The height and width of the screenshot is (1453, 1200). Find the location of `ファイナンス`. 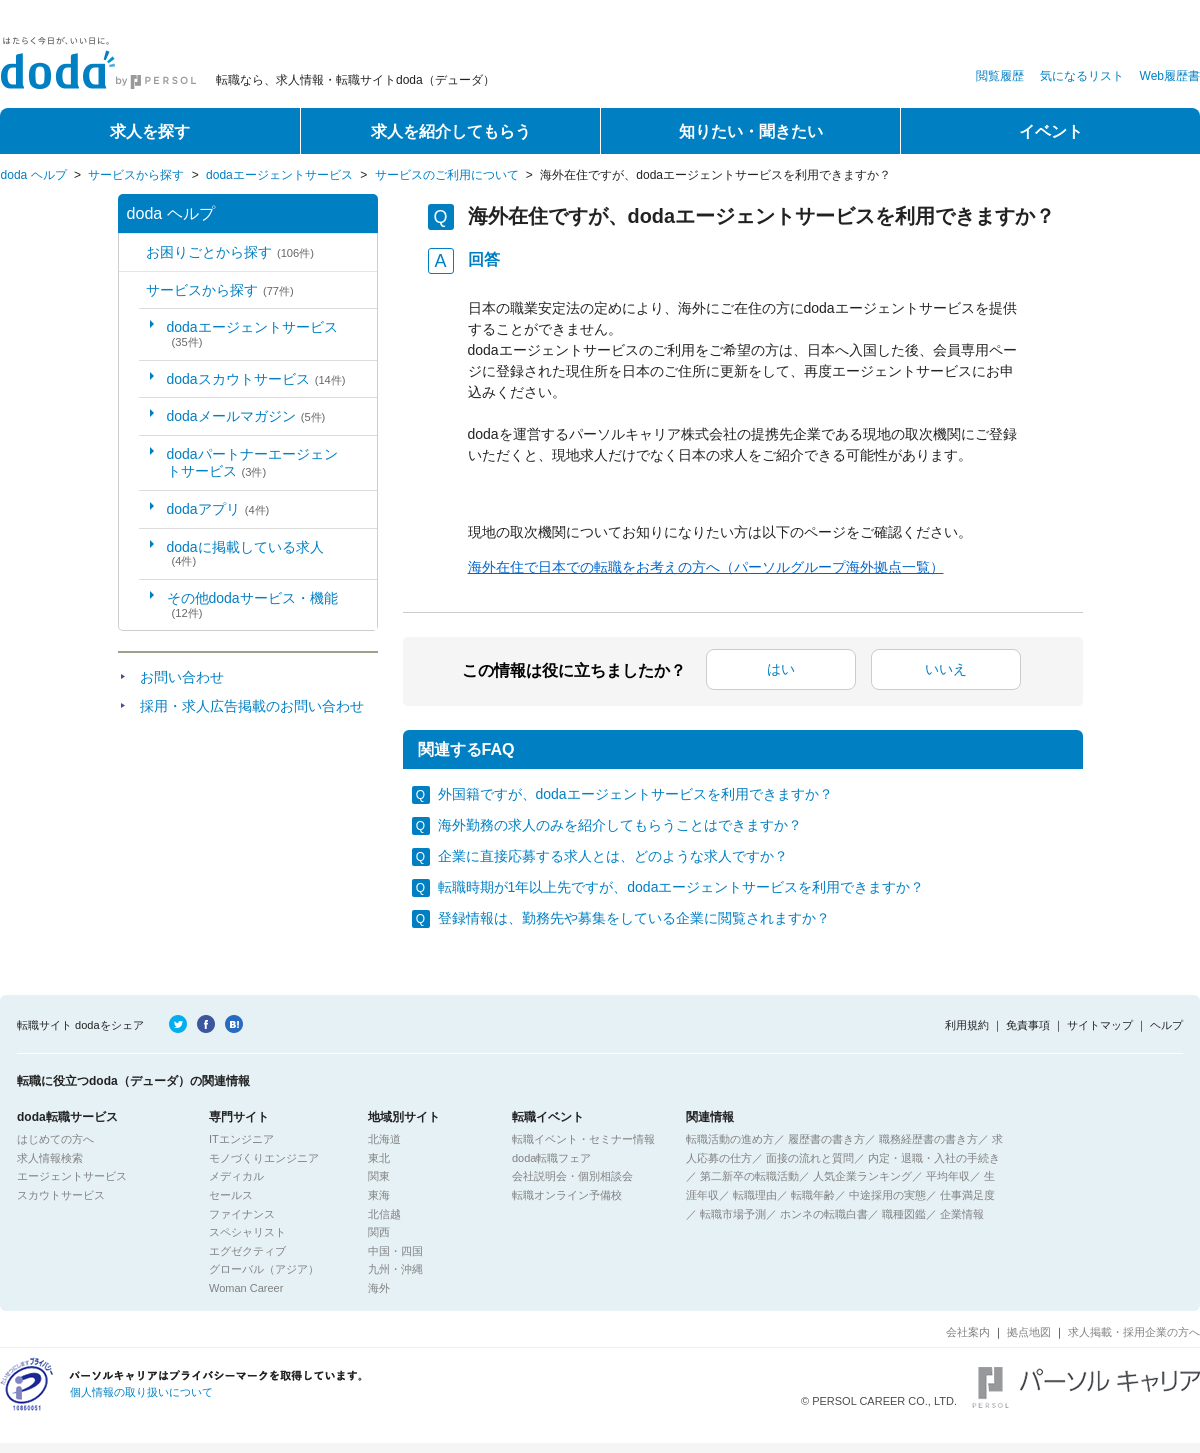

ファイナンス is located at coordinates (242, 1214).